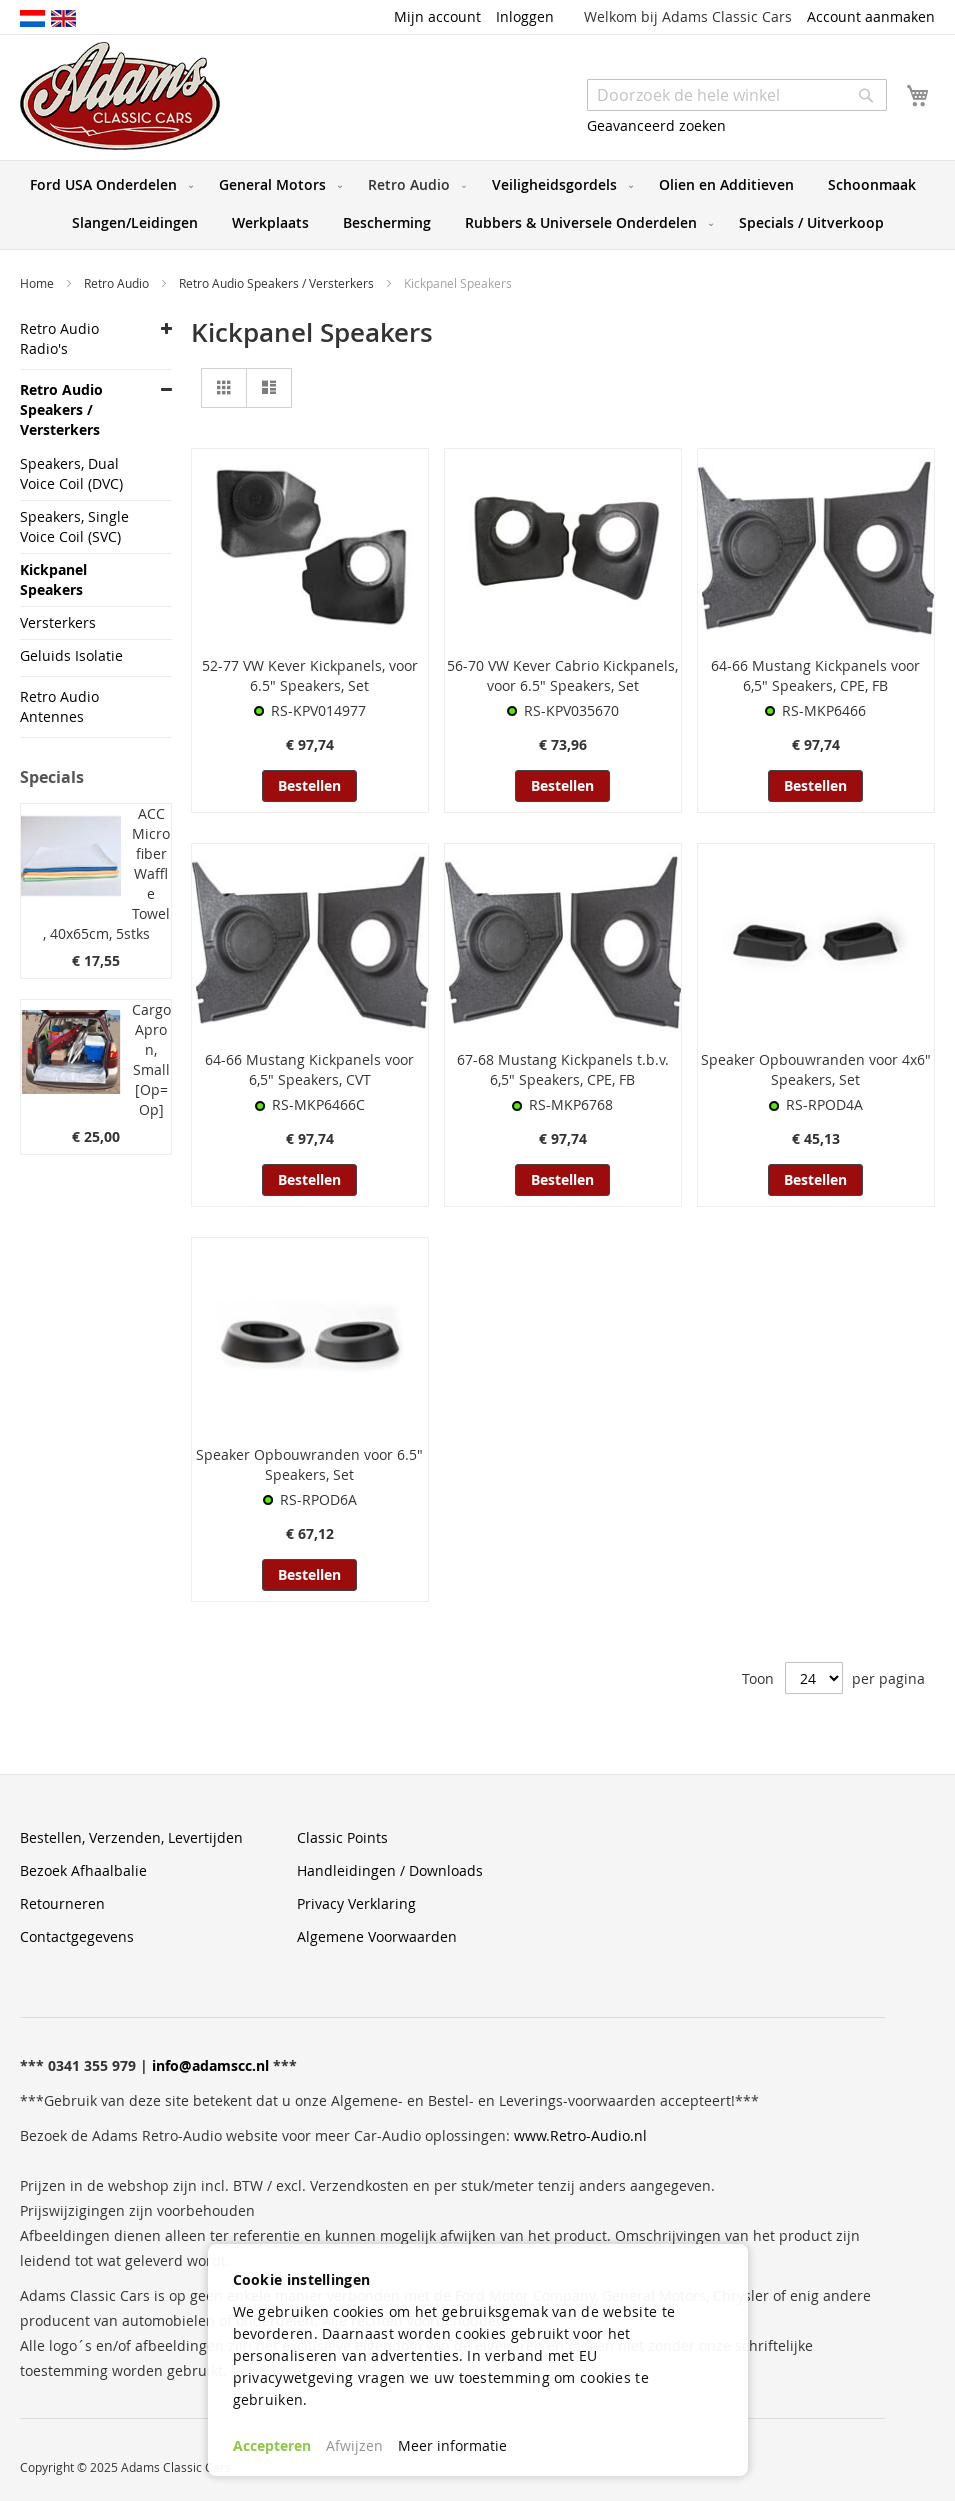  I want to click on Bezoek Afhaalbalie, so click(83, 1870).